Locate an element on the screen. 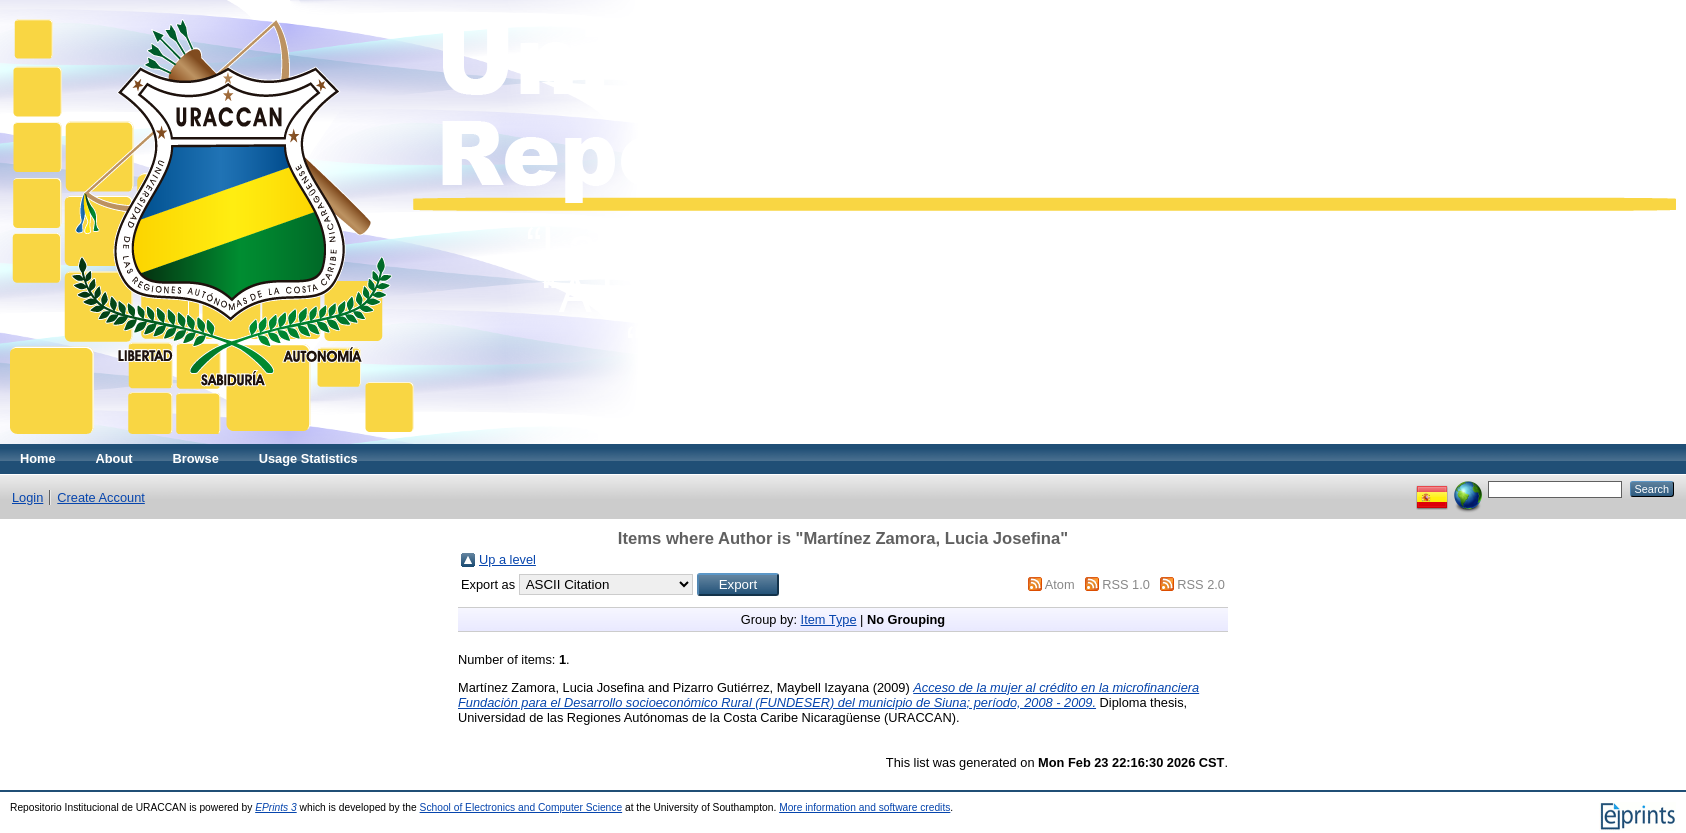 Image resolution: width=1686 pixels, height=833 pixels. Home is located at coordinates (38, 458).